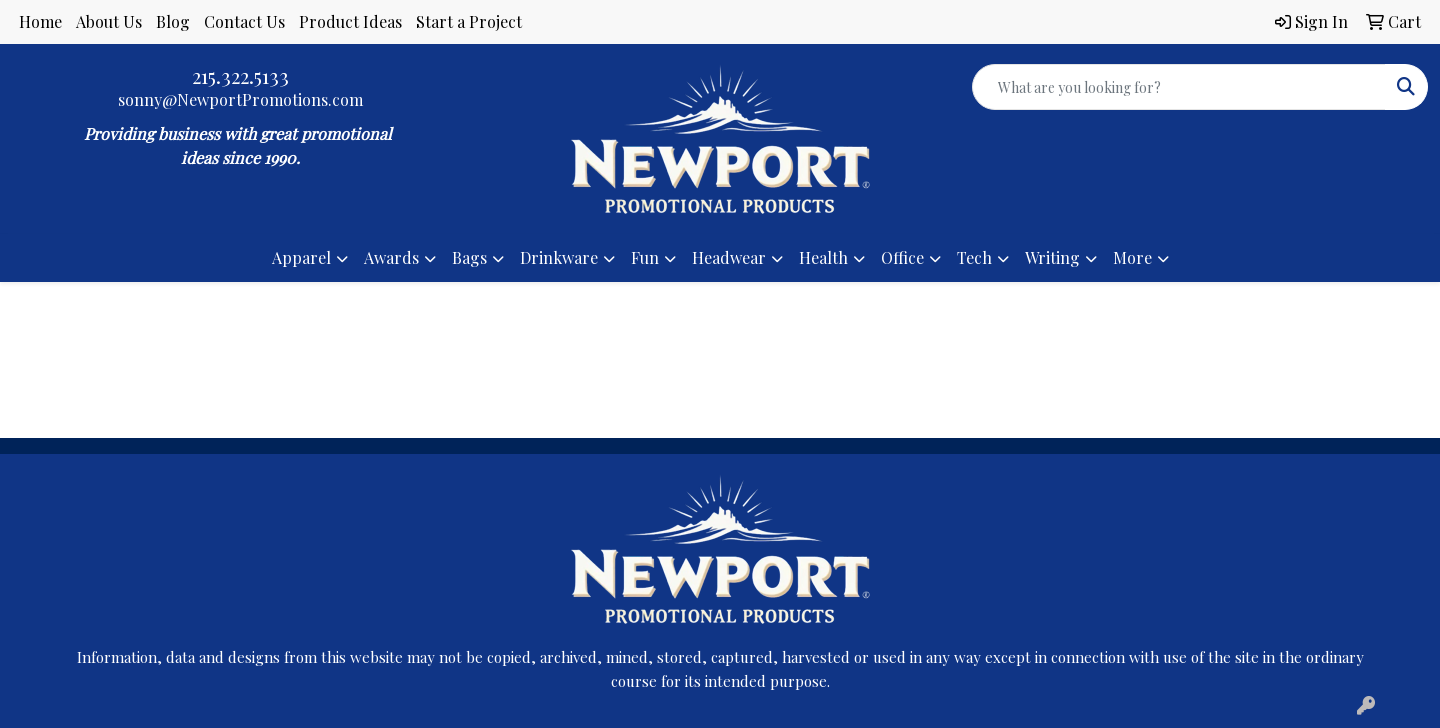 The image size is (1440, 728). What do you see at coordinates (469, 257) in the screenshot?
I see `Bags [button]` at bounding box center [469, 257].